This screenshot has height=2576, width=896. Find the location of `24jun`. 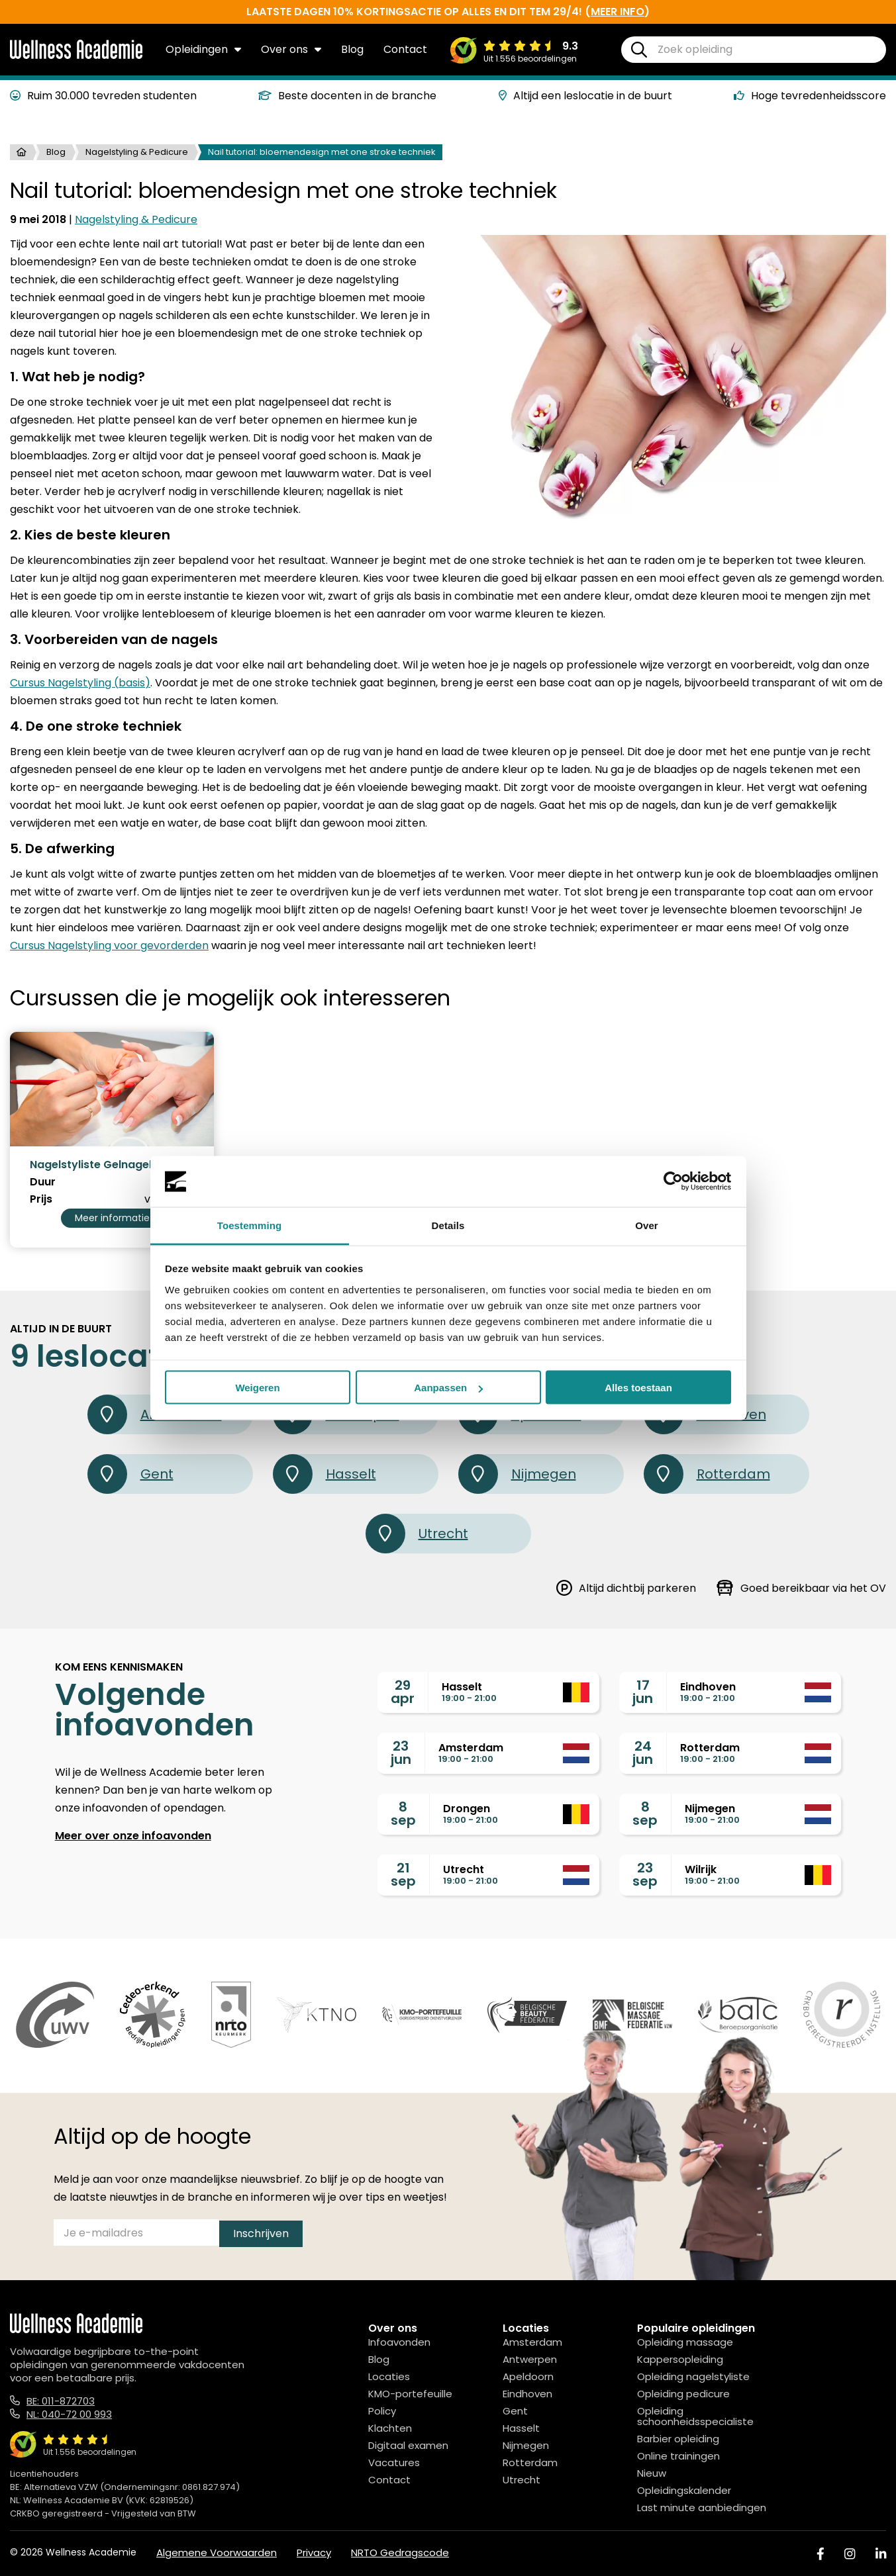

24jun is located at coordinates (642, 1753).